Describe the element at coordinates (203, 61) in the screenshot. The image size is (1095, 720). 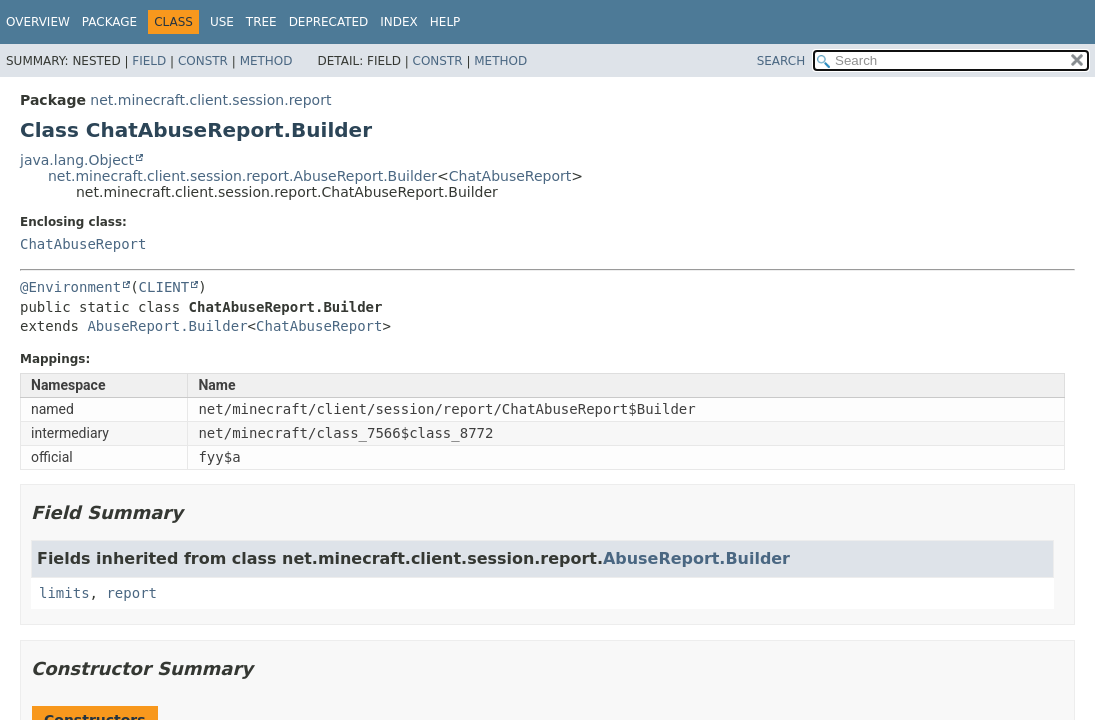
I see `Constr` at that location.